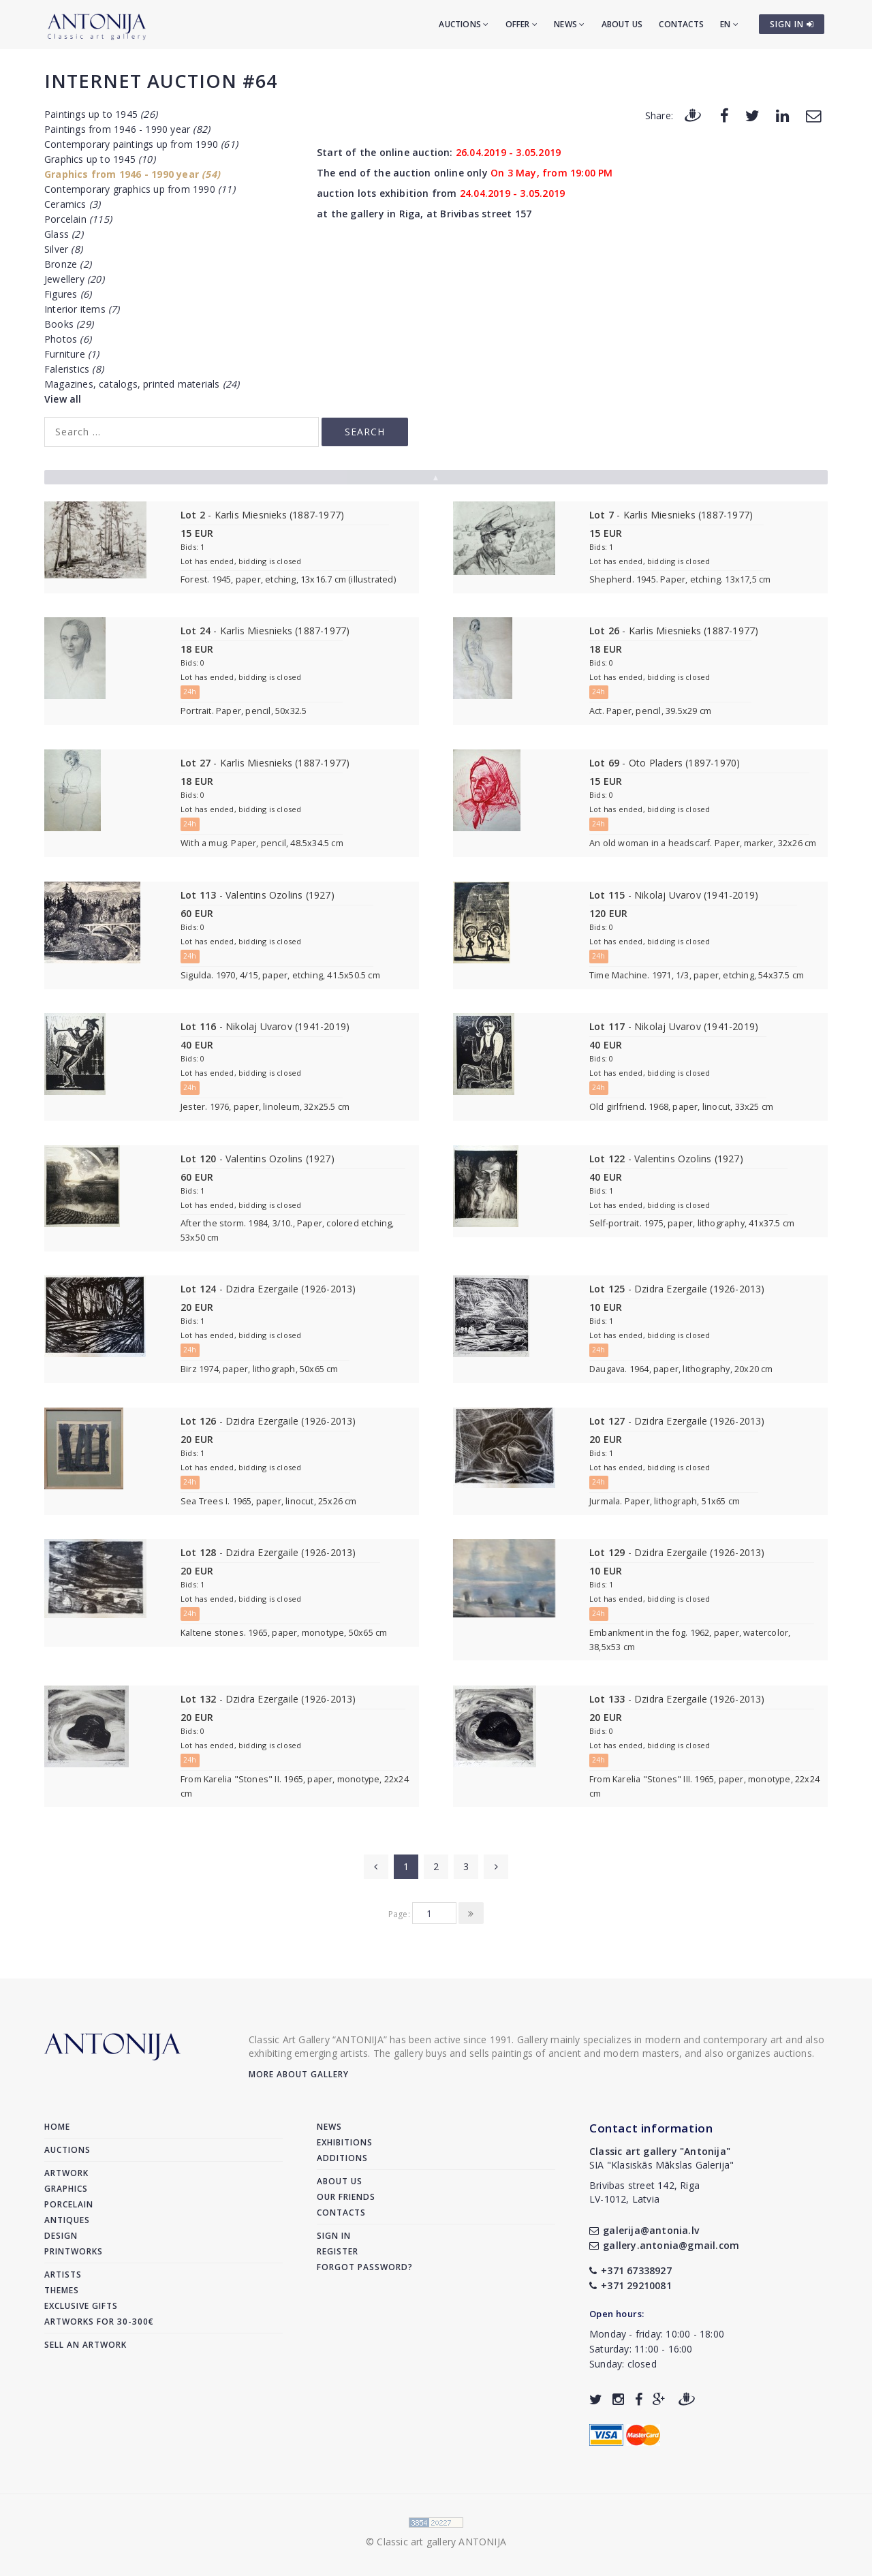  I want to click on Antiques, so click(67, 2220).